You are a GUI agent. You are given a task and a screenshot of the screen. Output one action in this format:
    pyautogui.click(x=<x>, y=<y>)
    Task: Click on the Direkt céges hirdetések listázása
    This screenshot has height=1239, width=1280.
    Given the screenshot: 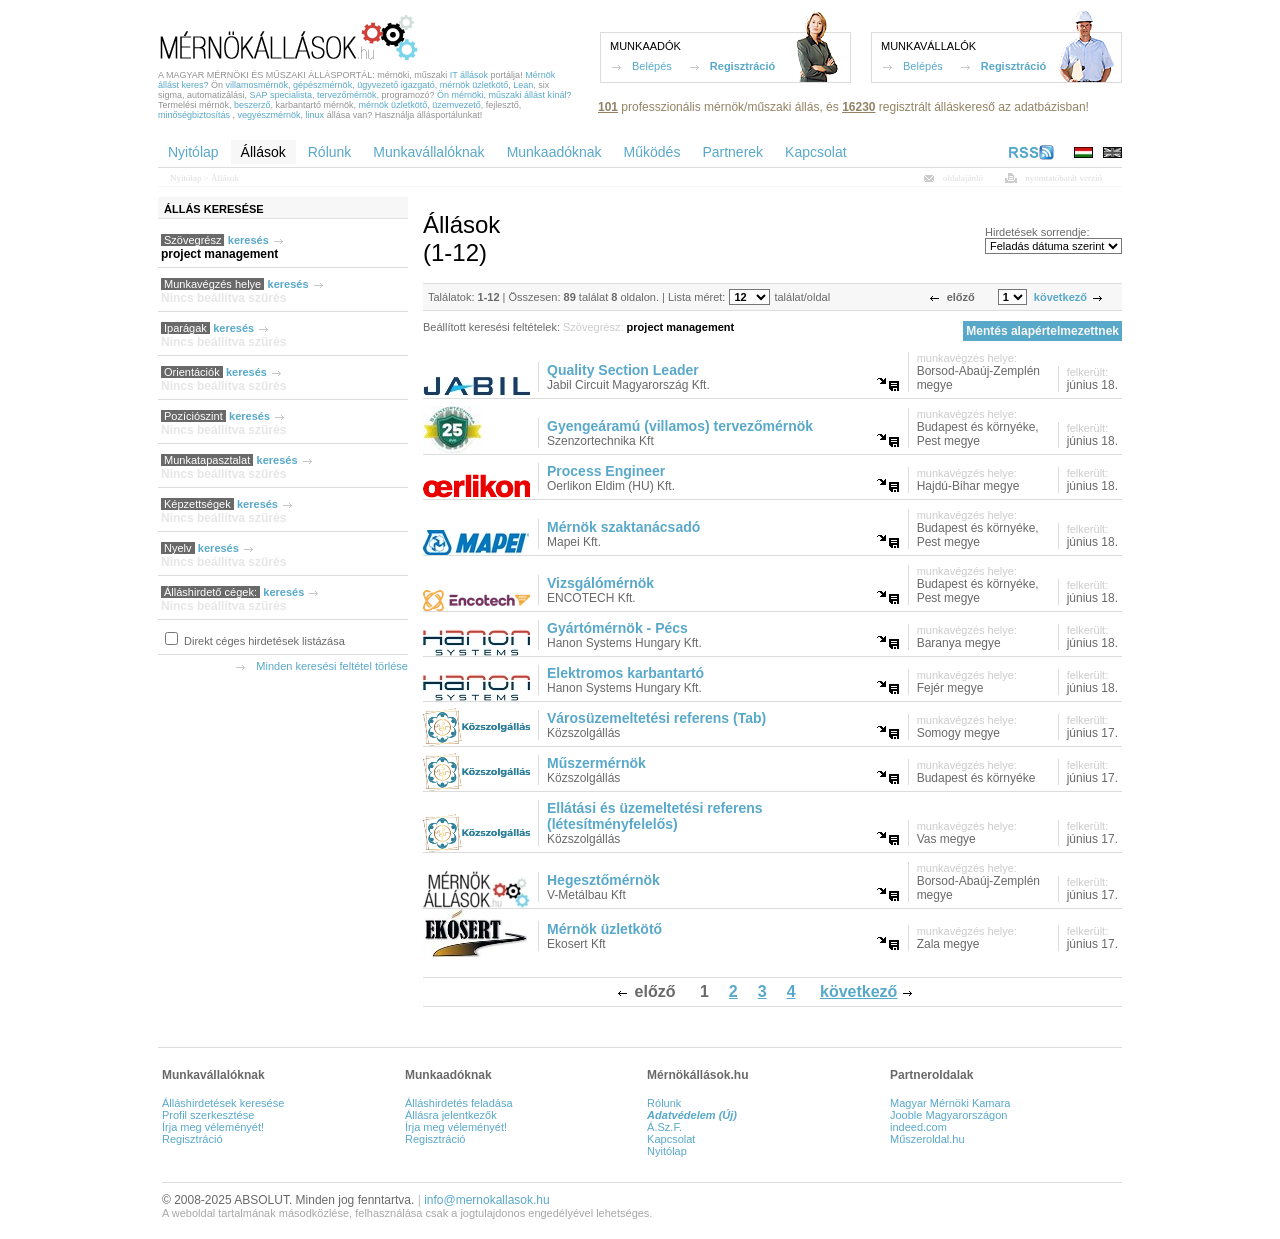 What is the action you would take?
    pyautogui.click(x=263, y=641)
    